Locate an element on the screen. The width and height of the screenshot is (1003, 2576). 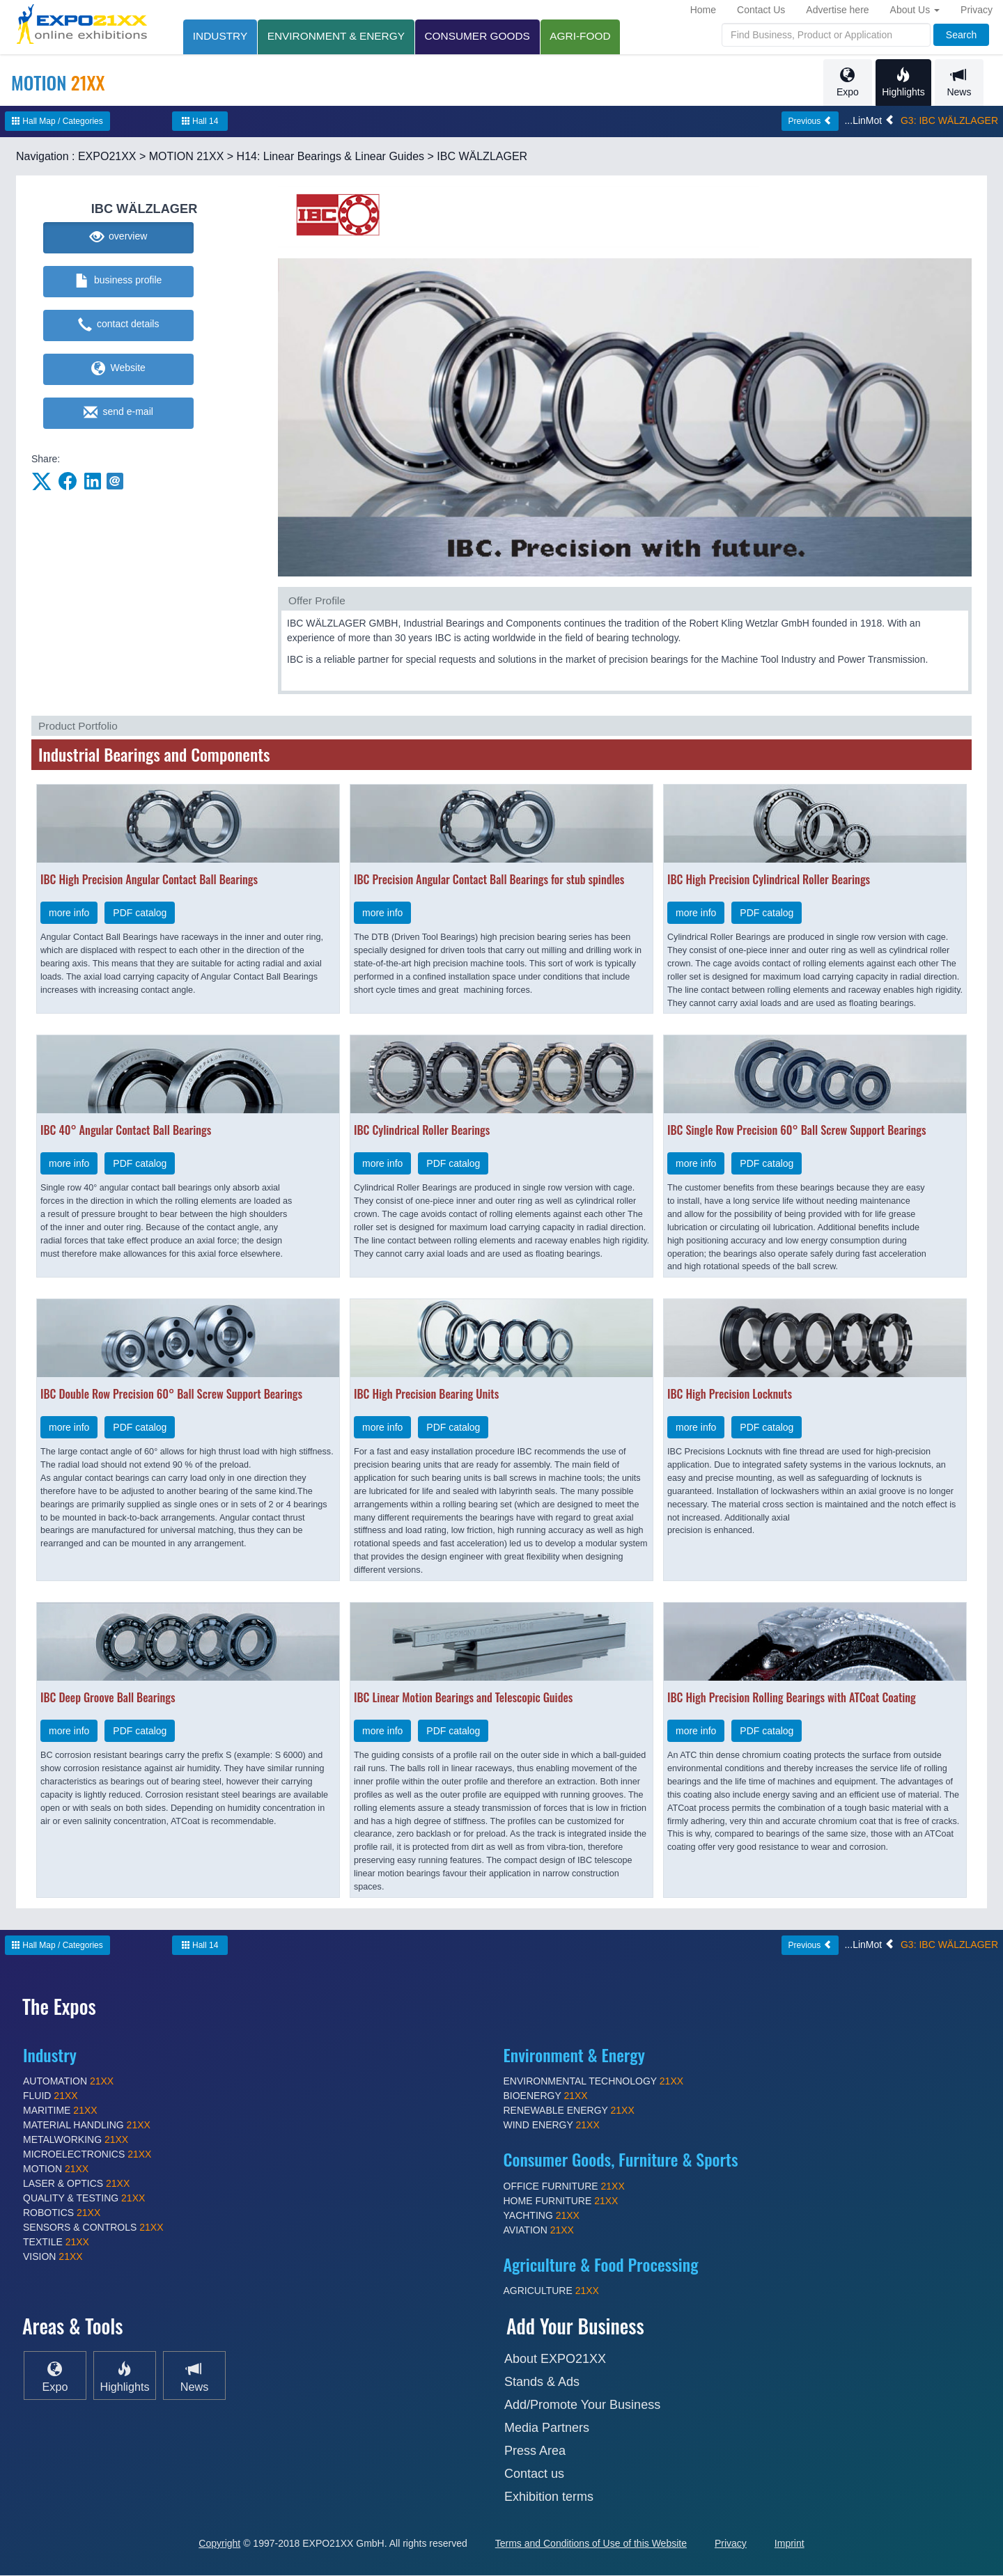
Stands & Ads is located at coordinates (542, 2382).